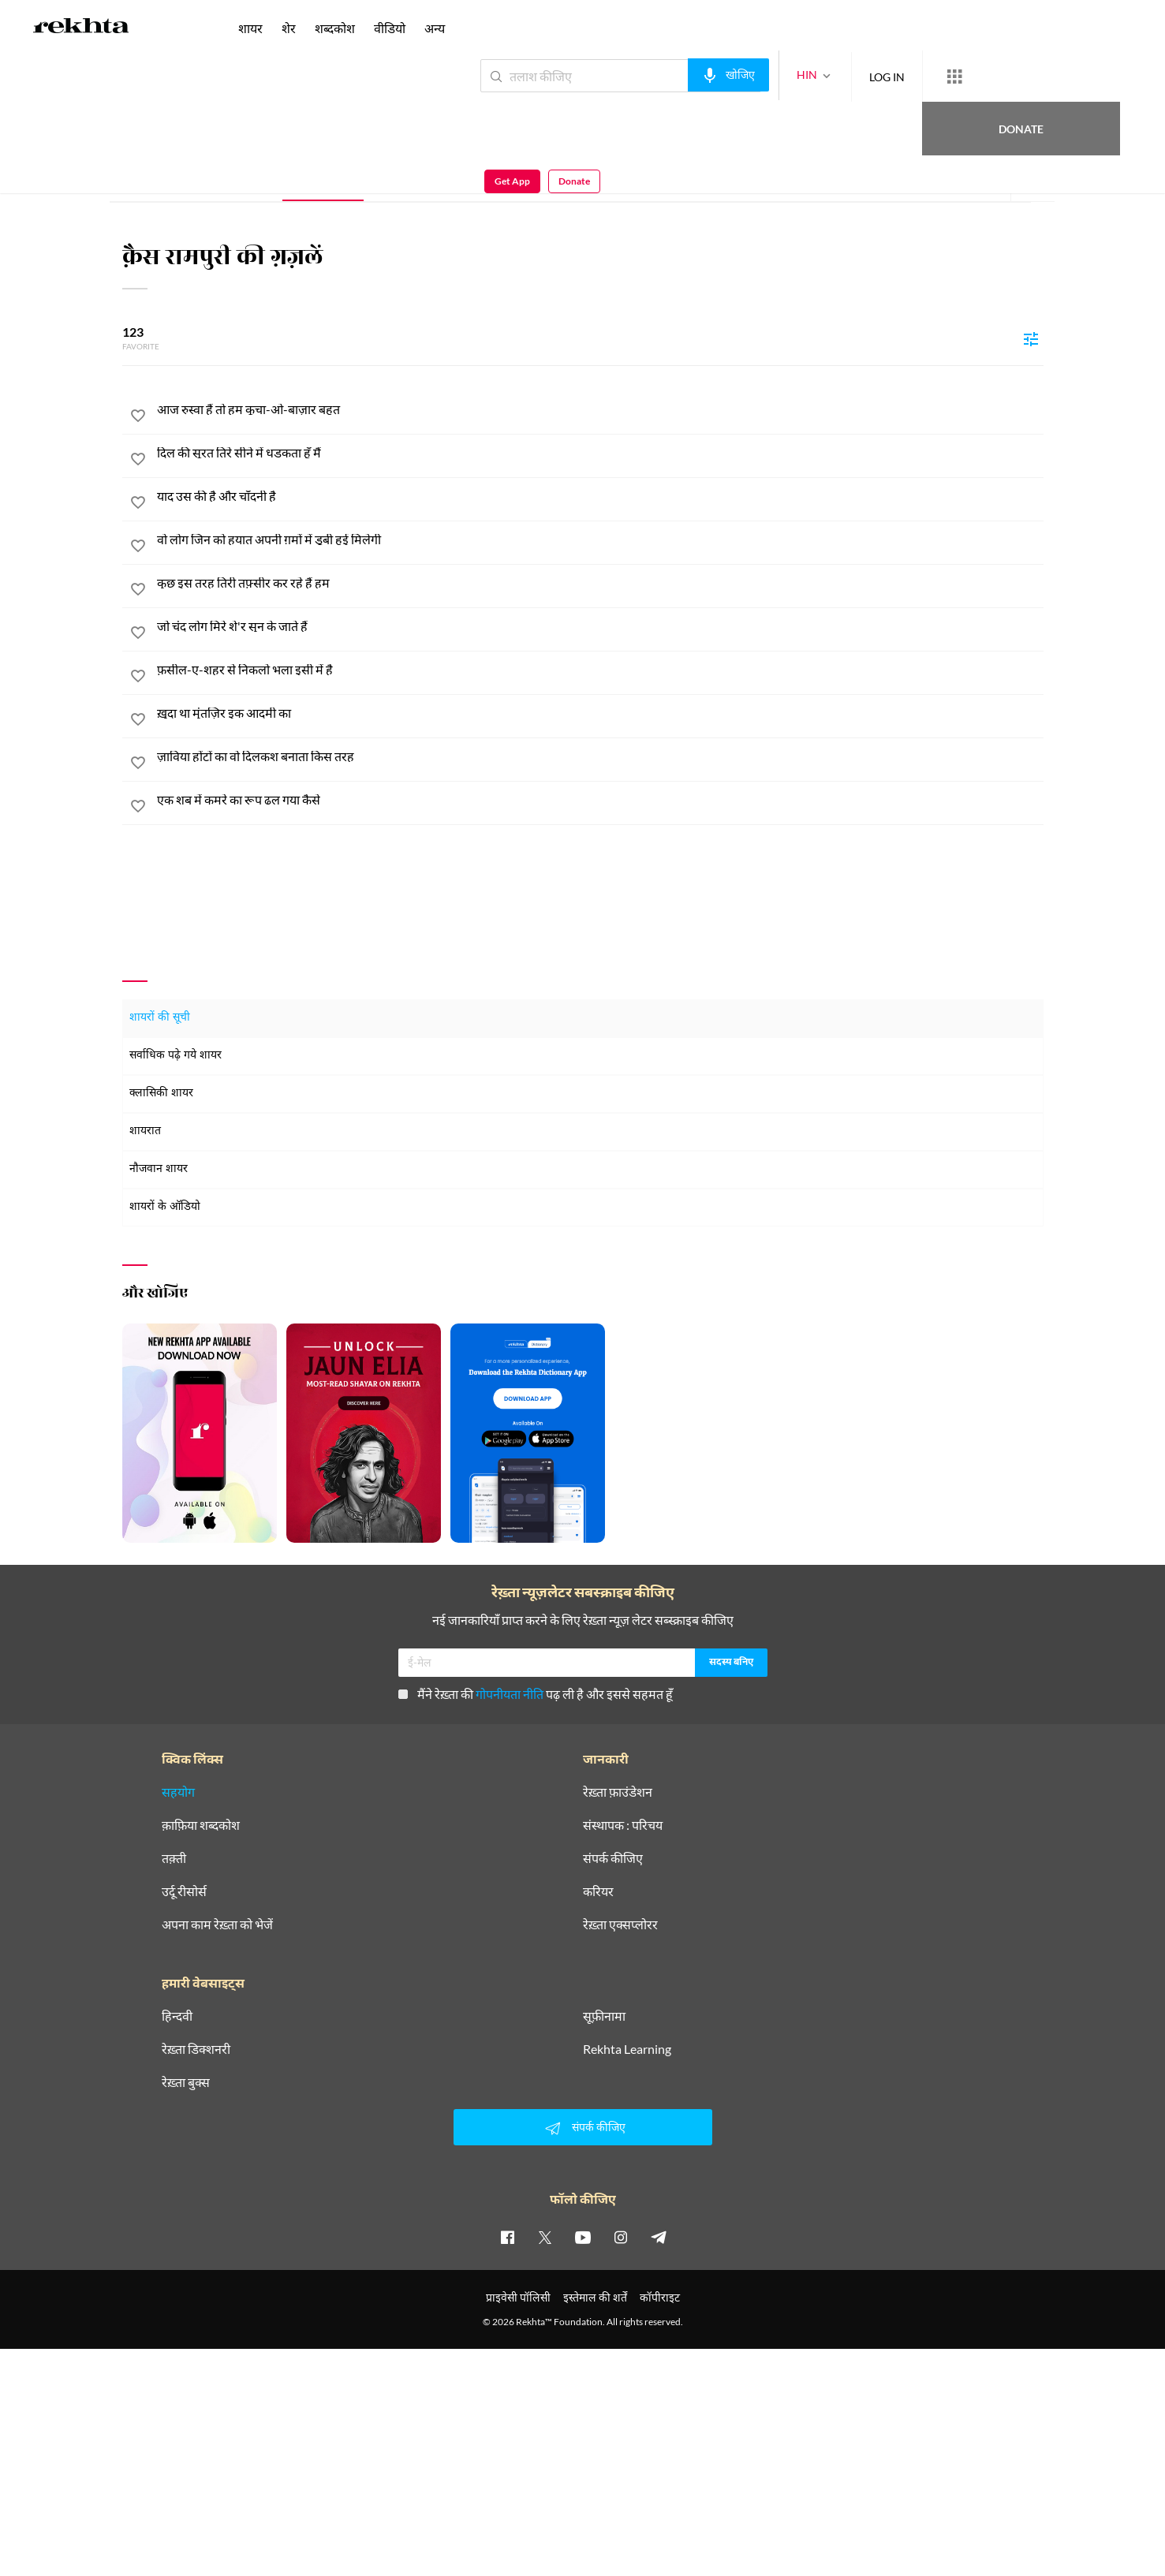 This screenshot has height=2576, width=1165. Describe the element at coordinates (600, 713) in the screenshot. I see `[ख़ुदा था मुंतज़िर इक आदमी का]` at that location.